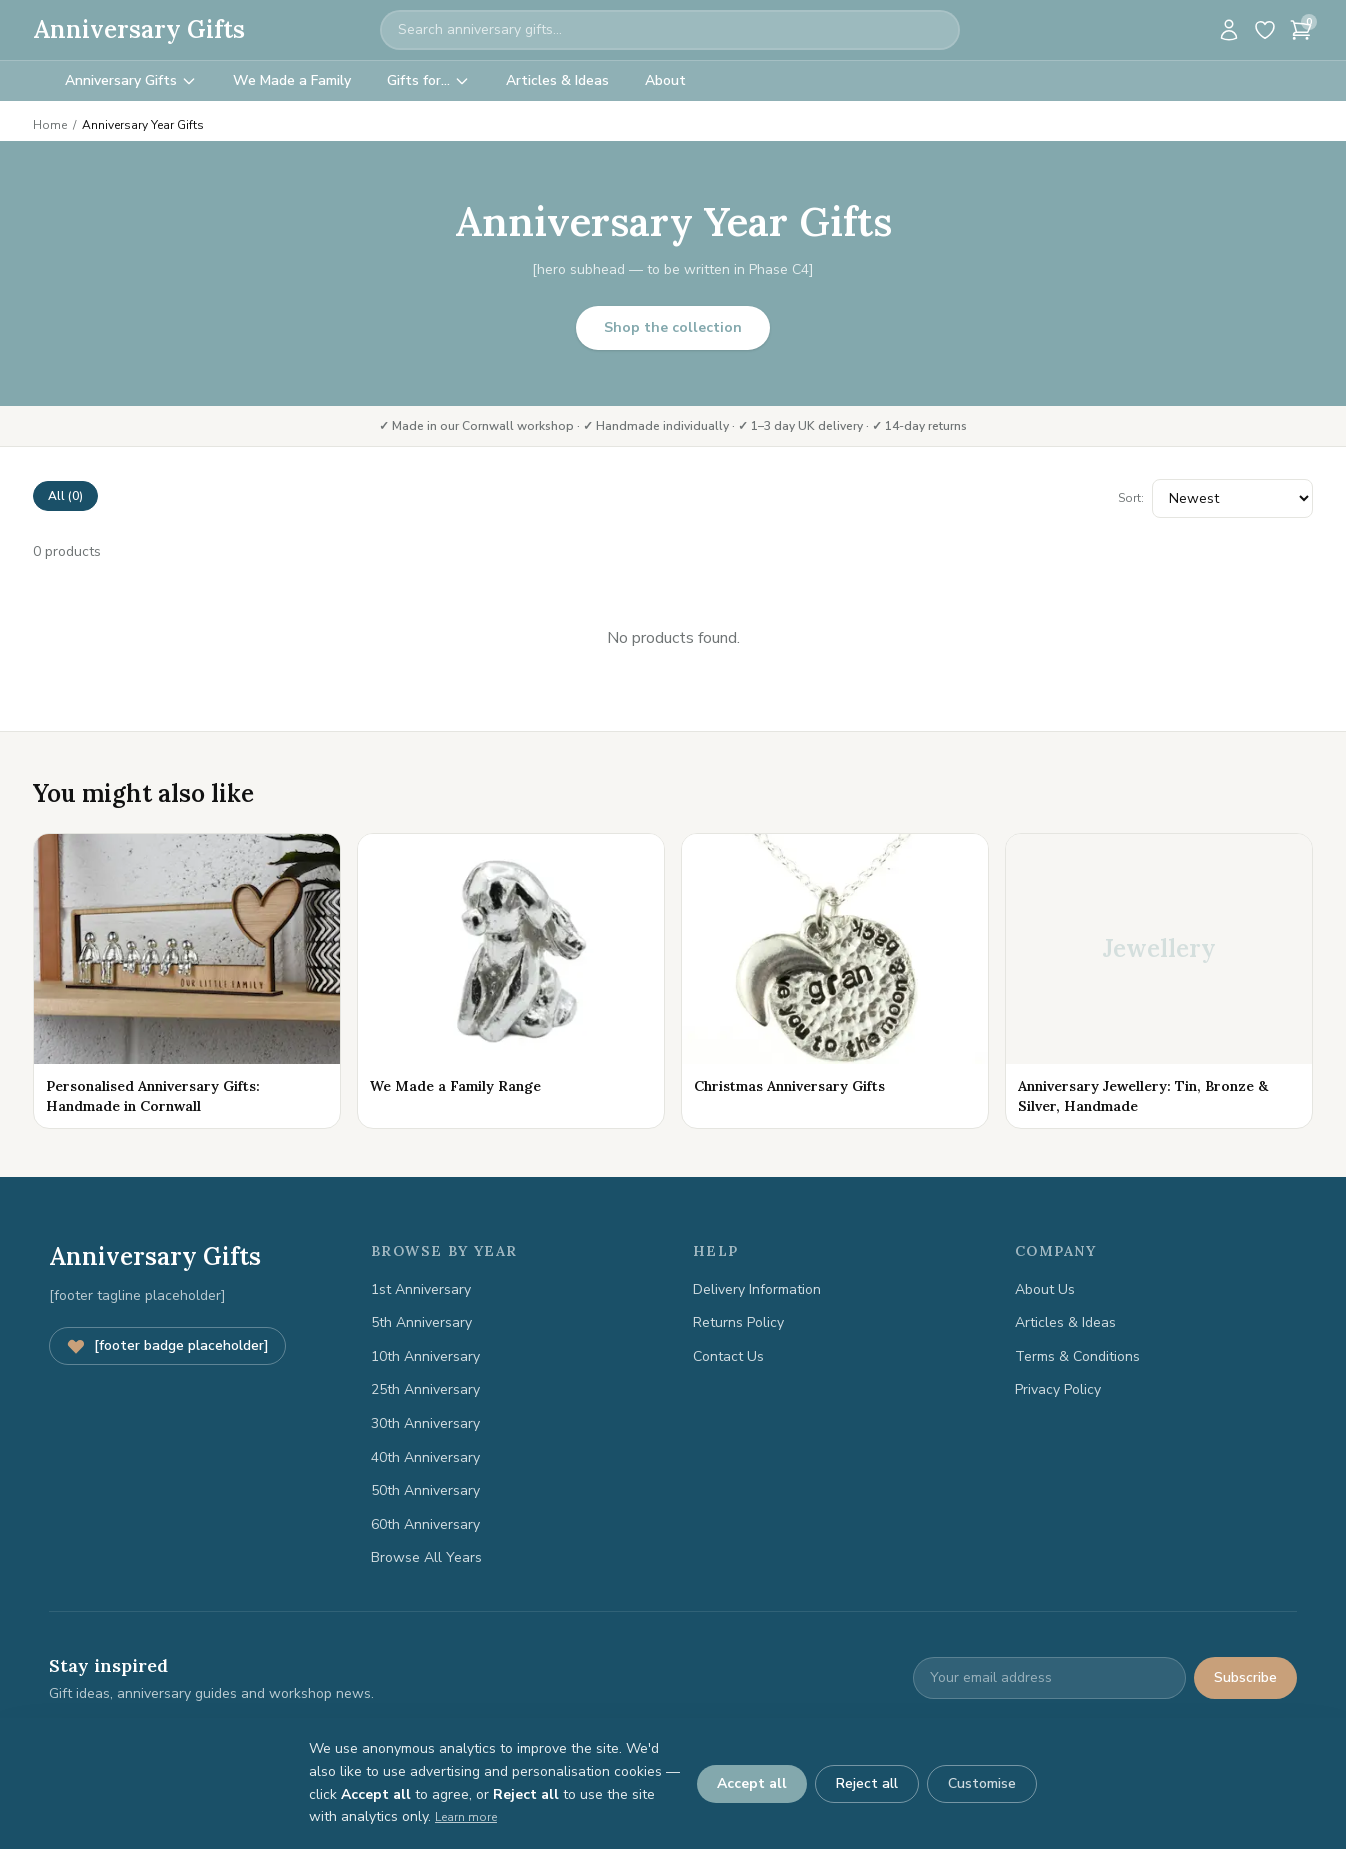  Describe the element at coordinates (292, 80) in the screenshot. I see `We Made a Family` at that location.